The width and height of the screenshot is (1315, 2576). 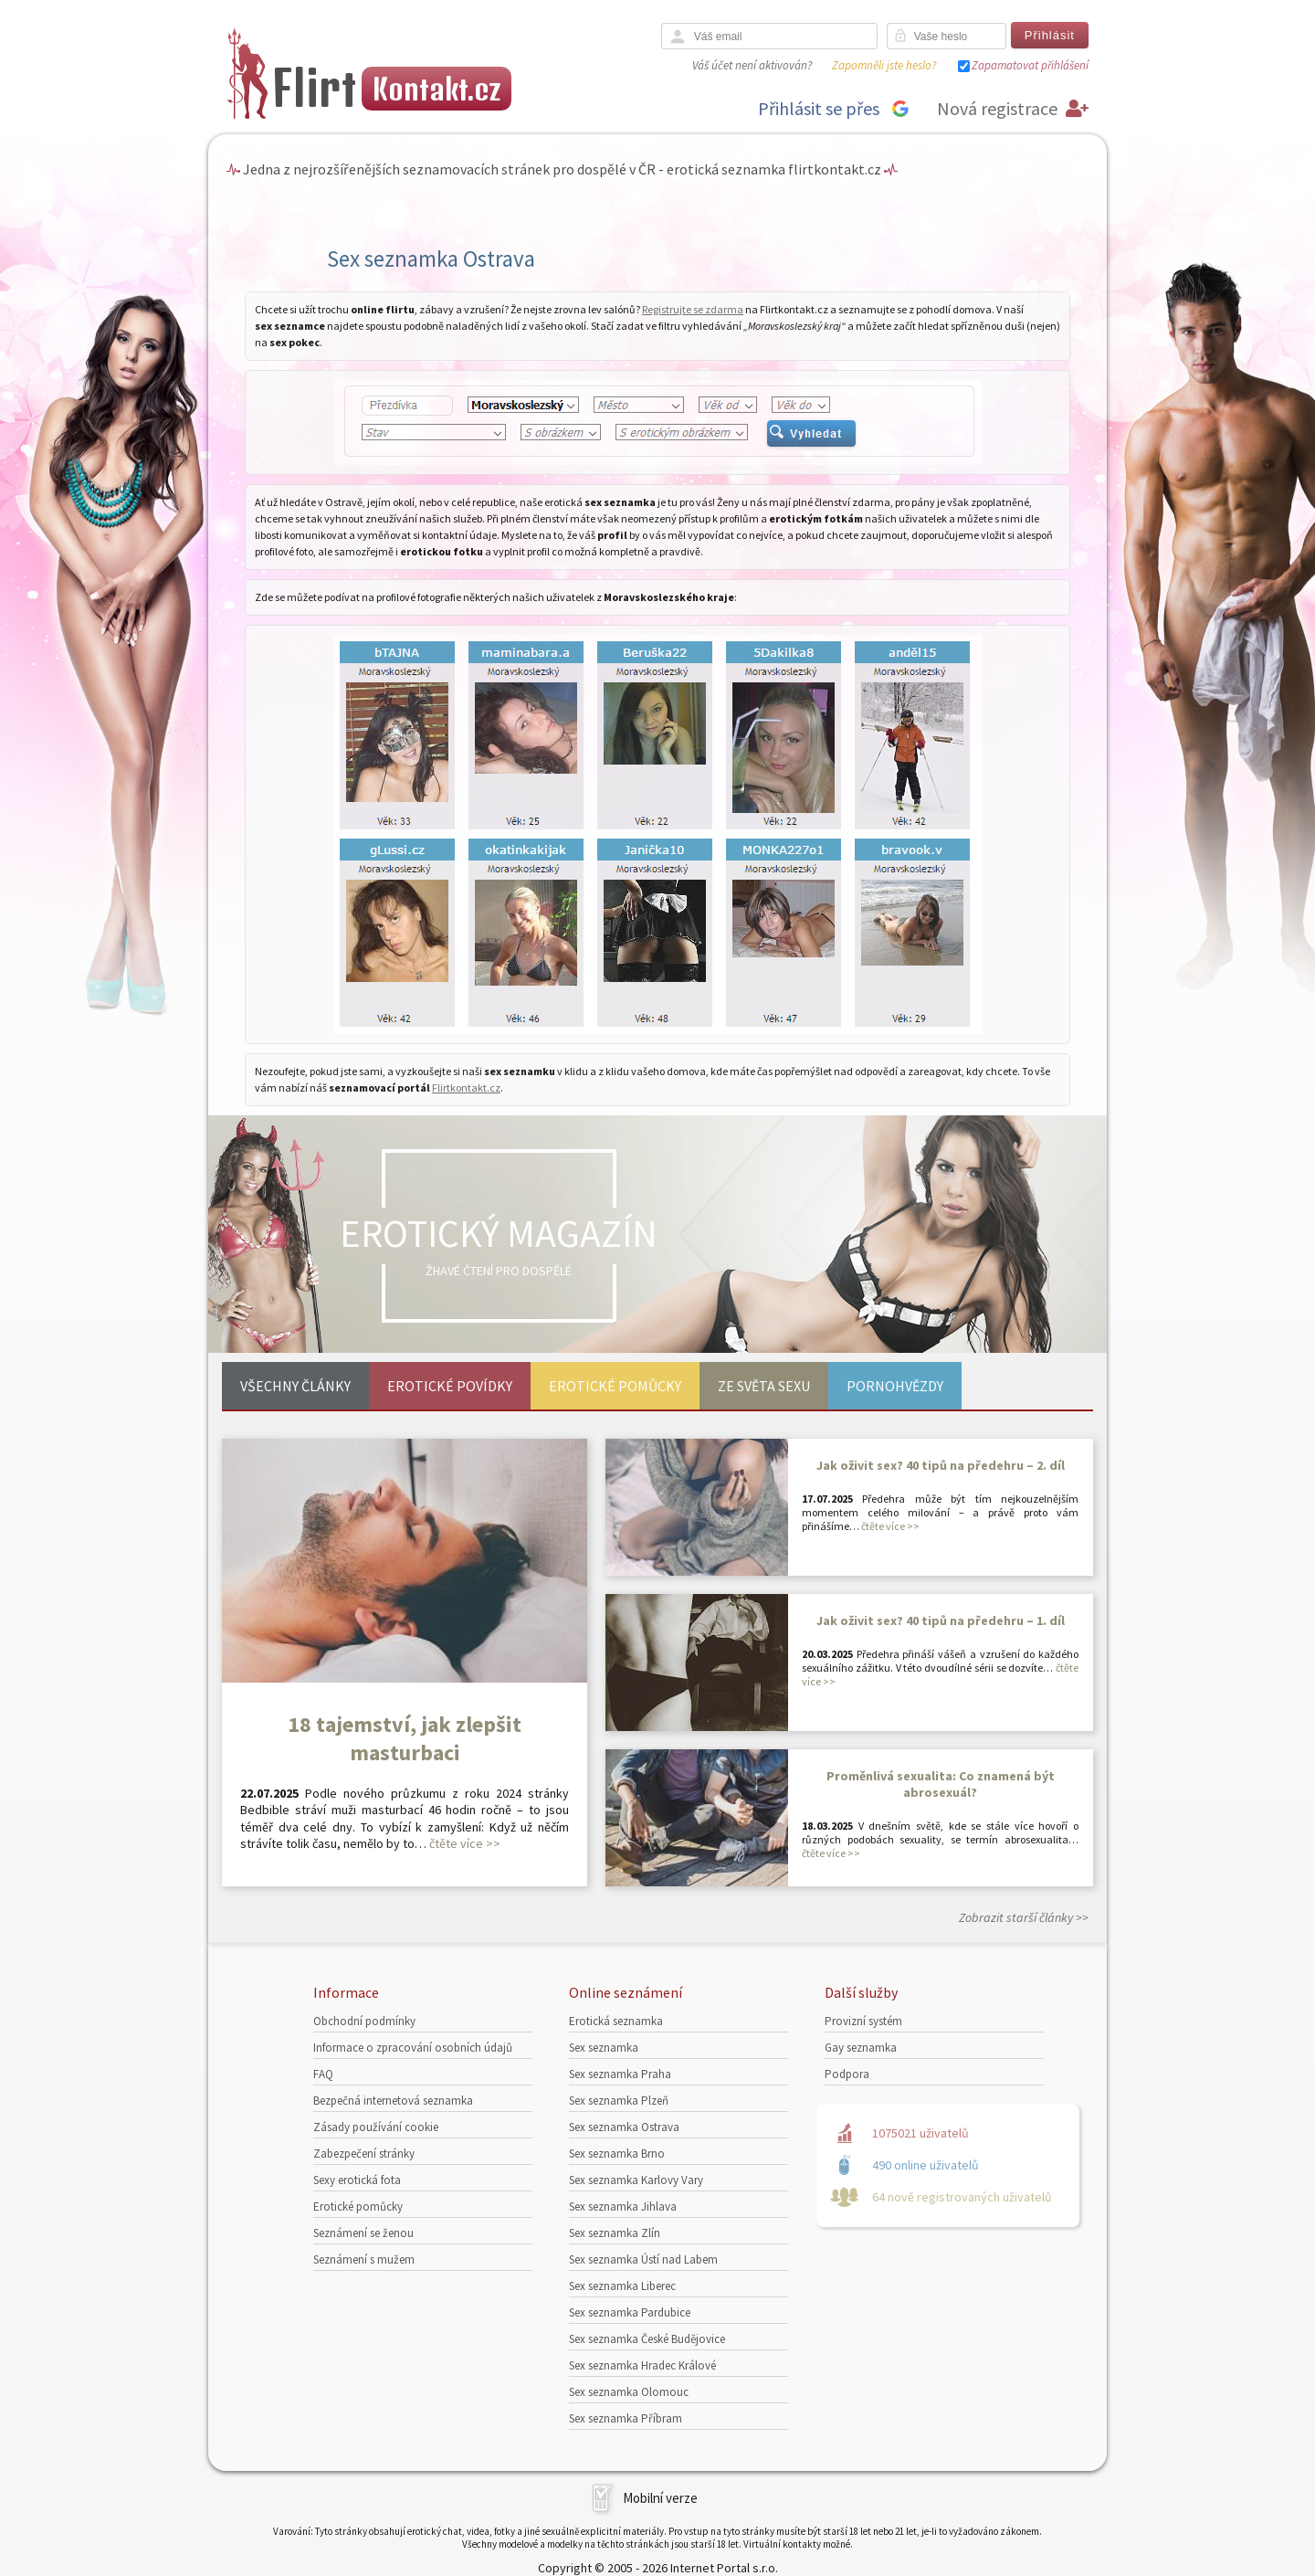 I want to click on Sex seznamka Olomouc, so click(x=629, y=2392).